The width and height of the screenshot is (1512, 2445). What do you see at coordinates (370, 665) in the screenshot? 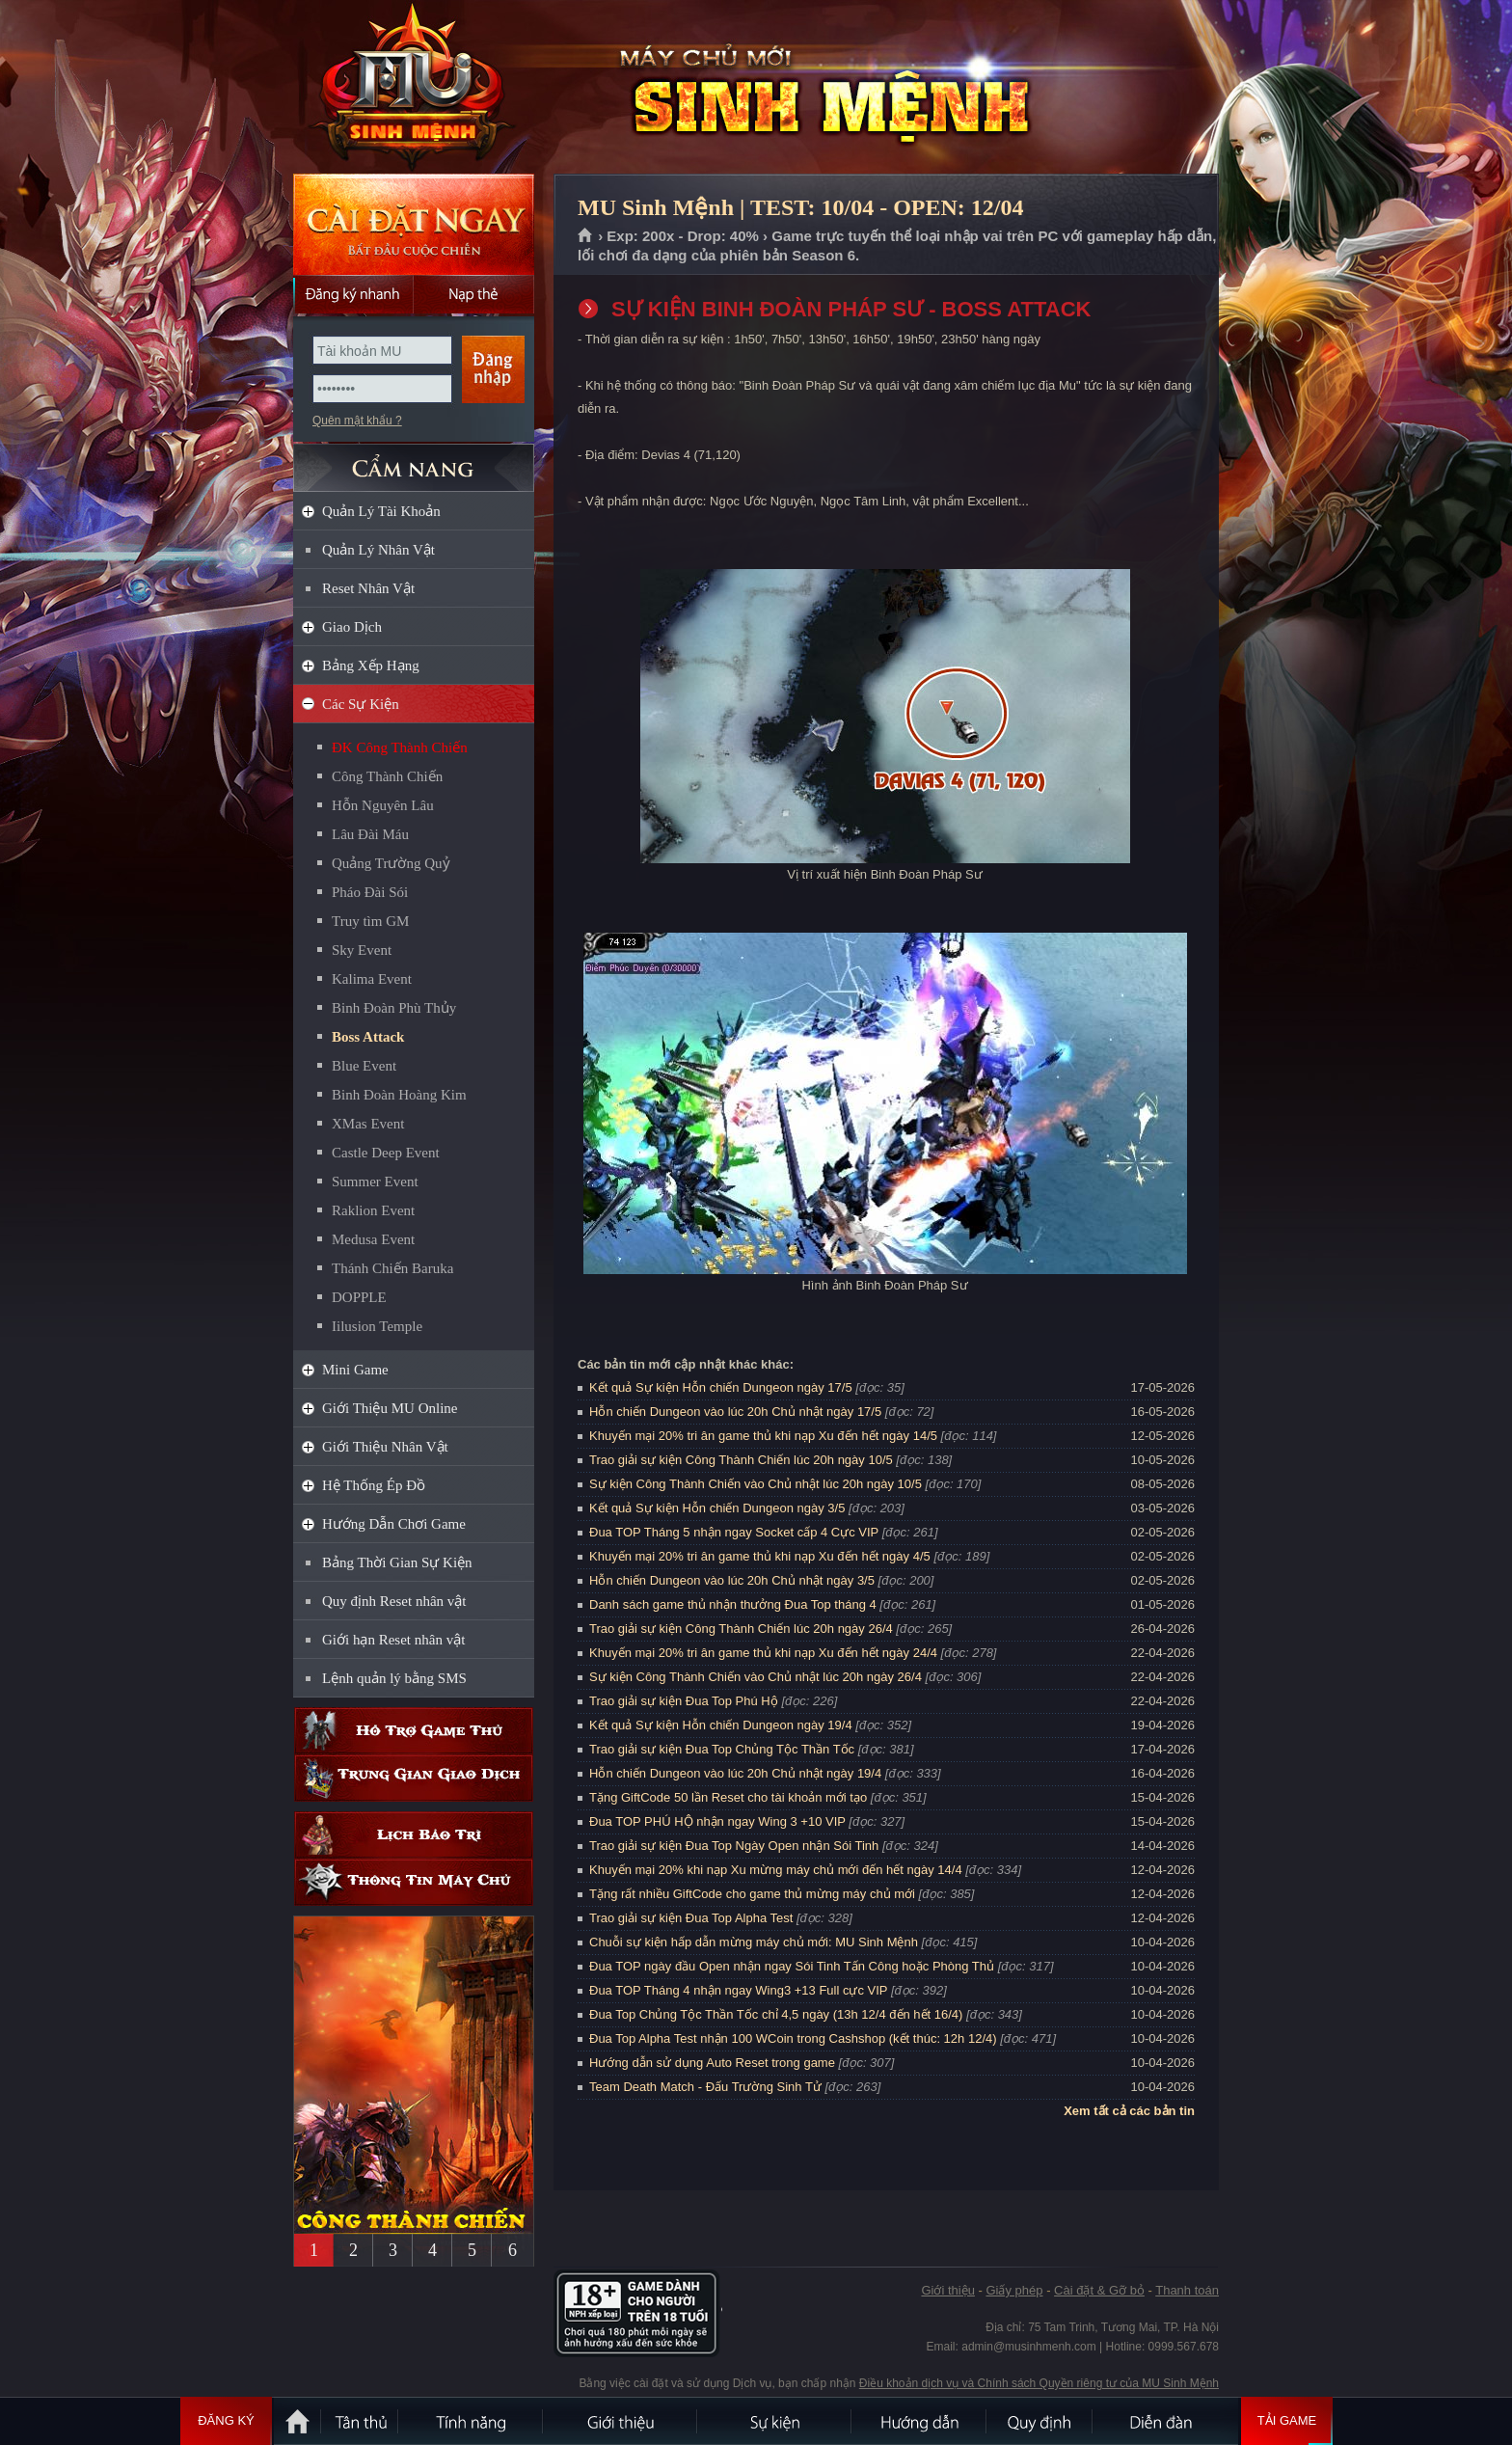
I see `Bảng Xếp Hạng` at bounding box center [370, 665].